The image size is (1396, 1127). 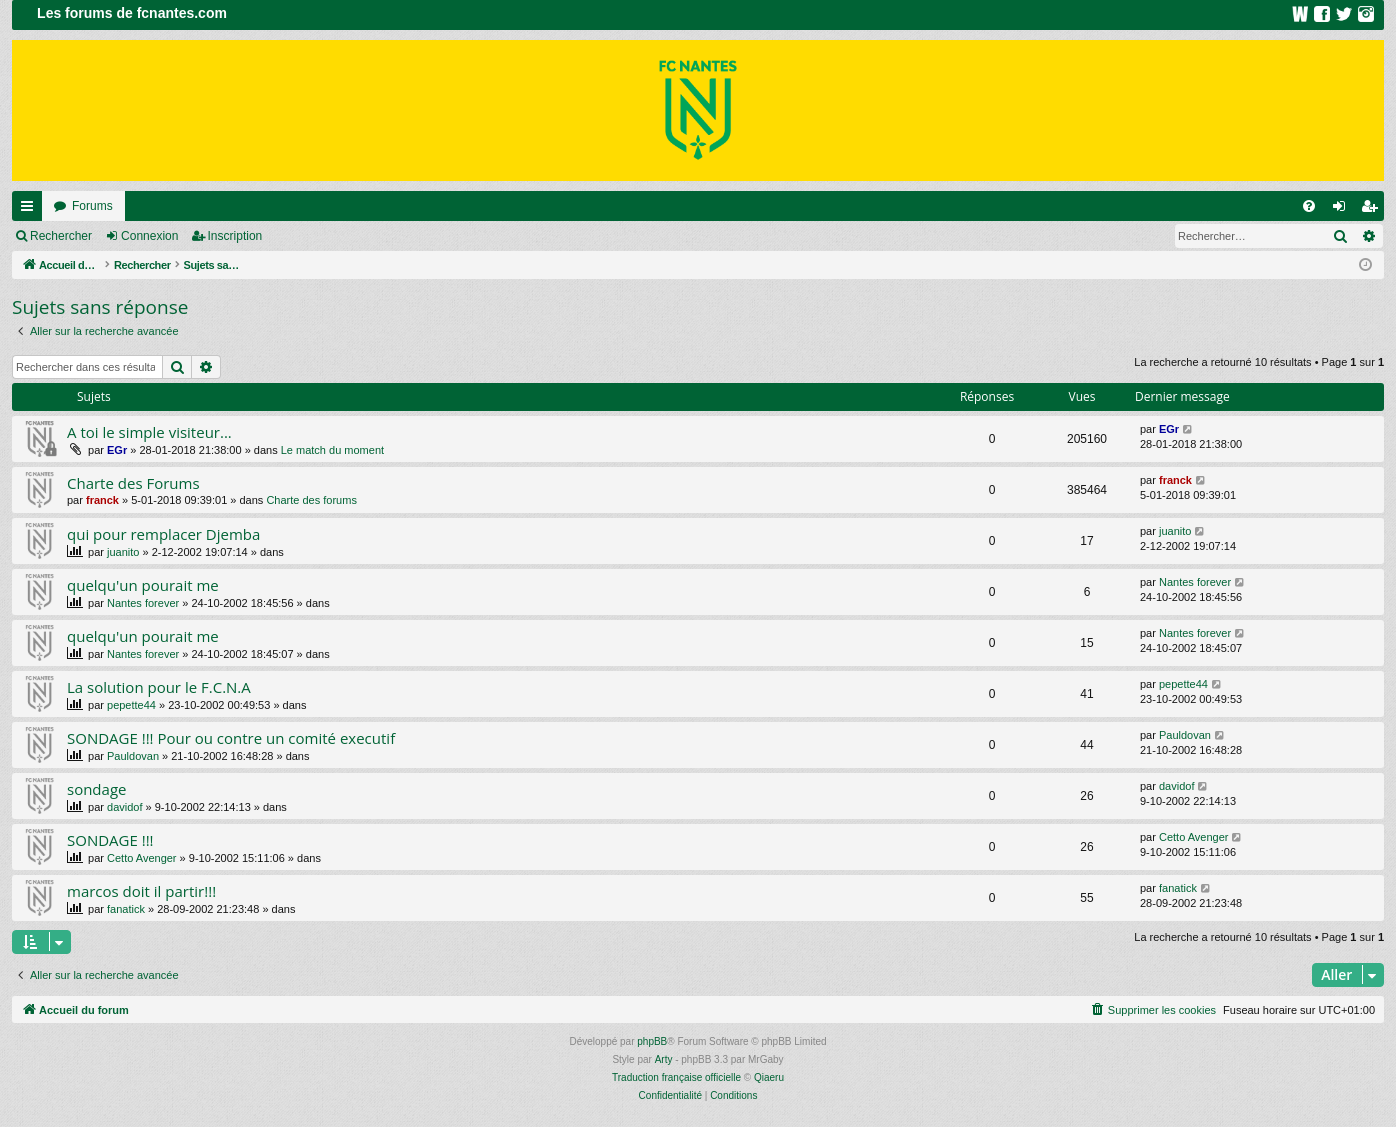 What do you see at coordinates (96, 789) in the screenshot?
I see `sondage` at bounding box center [96, 789].